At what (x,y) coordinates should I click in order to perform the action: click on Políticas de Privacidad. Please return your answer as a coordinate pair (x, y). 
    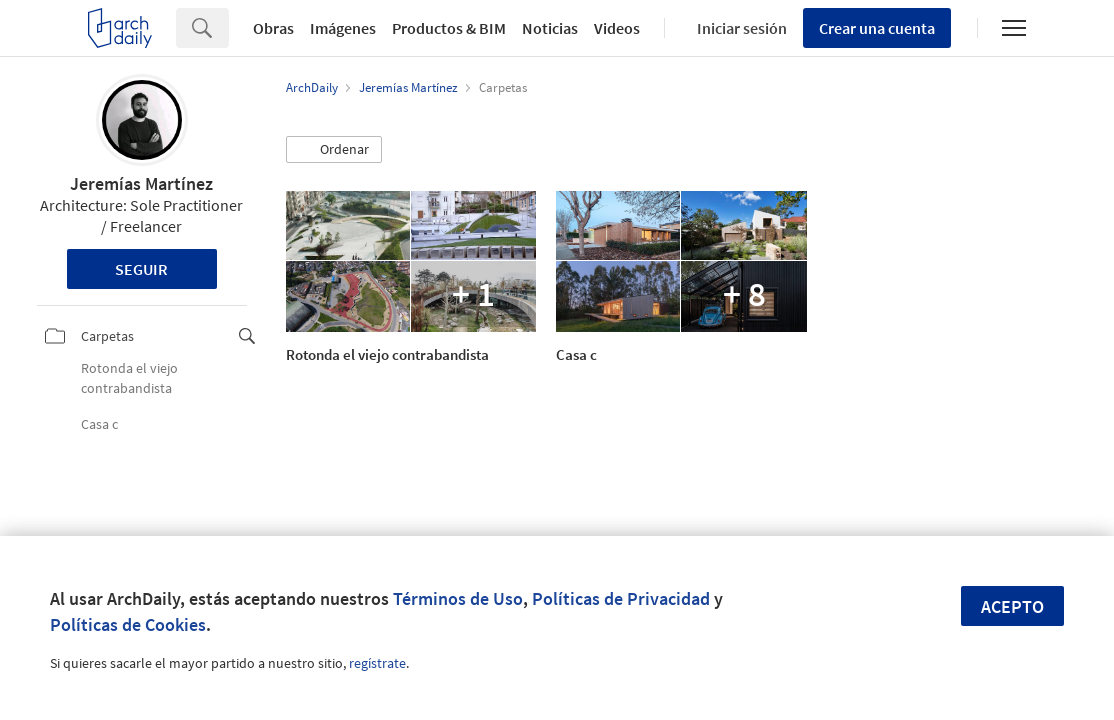
    Looking at the image, I should click on (621, 598).